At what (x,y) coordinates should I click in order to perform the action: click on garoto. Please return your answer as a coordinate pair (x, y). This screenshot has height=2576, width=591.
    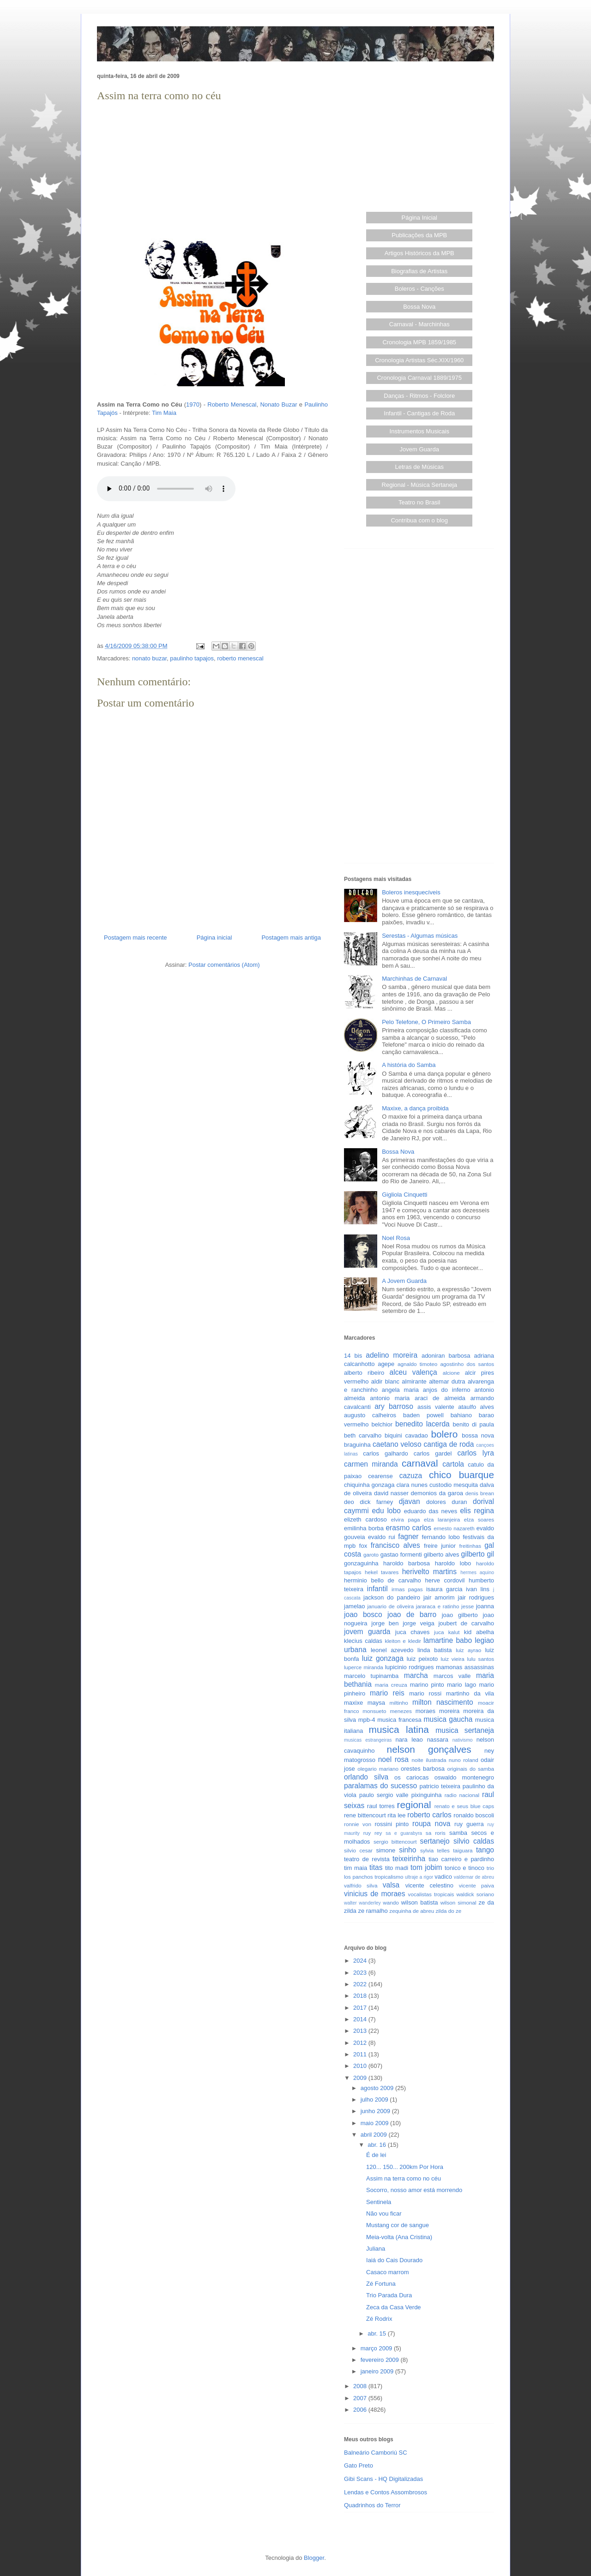
    Looking at the image, I should click on (371, 1555).